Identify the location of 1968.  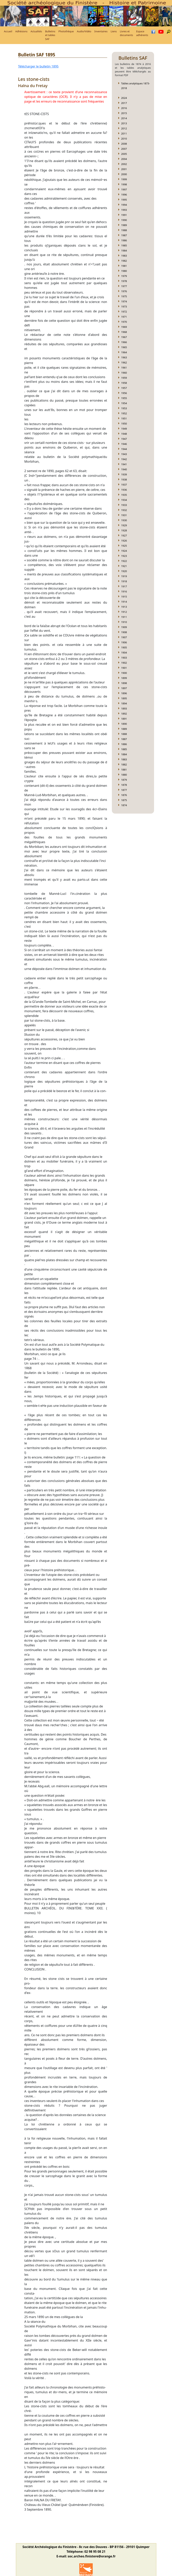
(124, 332).